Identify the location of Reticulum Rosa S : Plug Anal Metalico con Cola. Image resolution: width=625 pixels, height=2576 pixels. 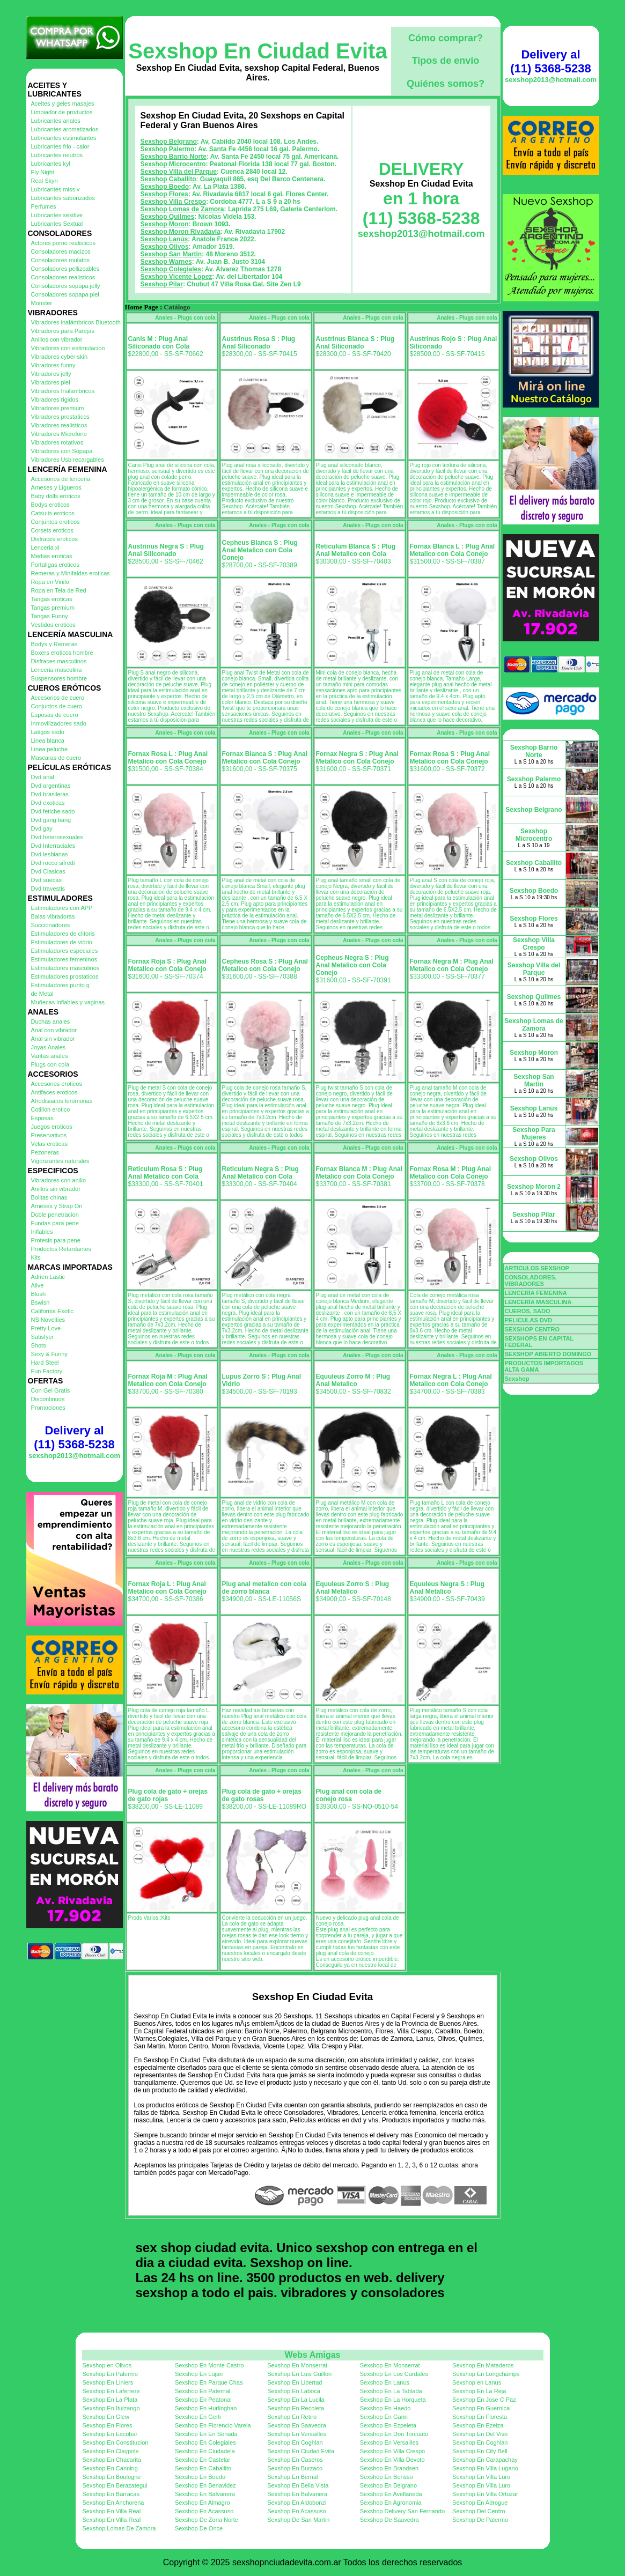
(165, 1172).